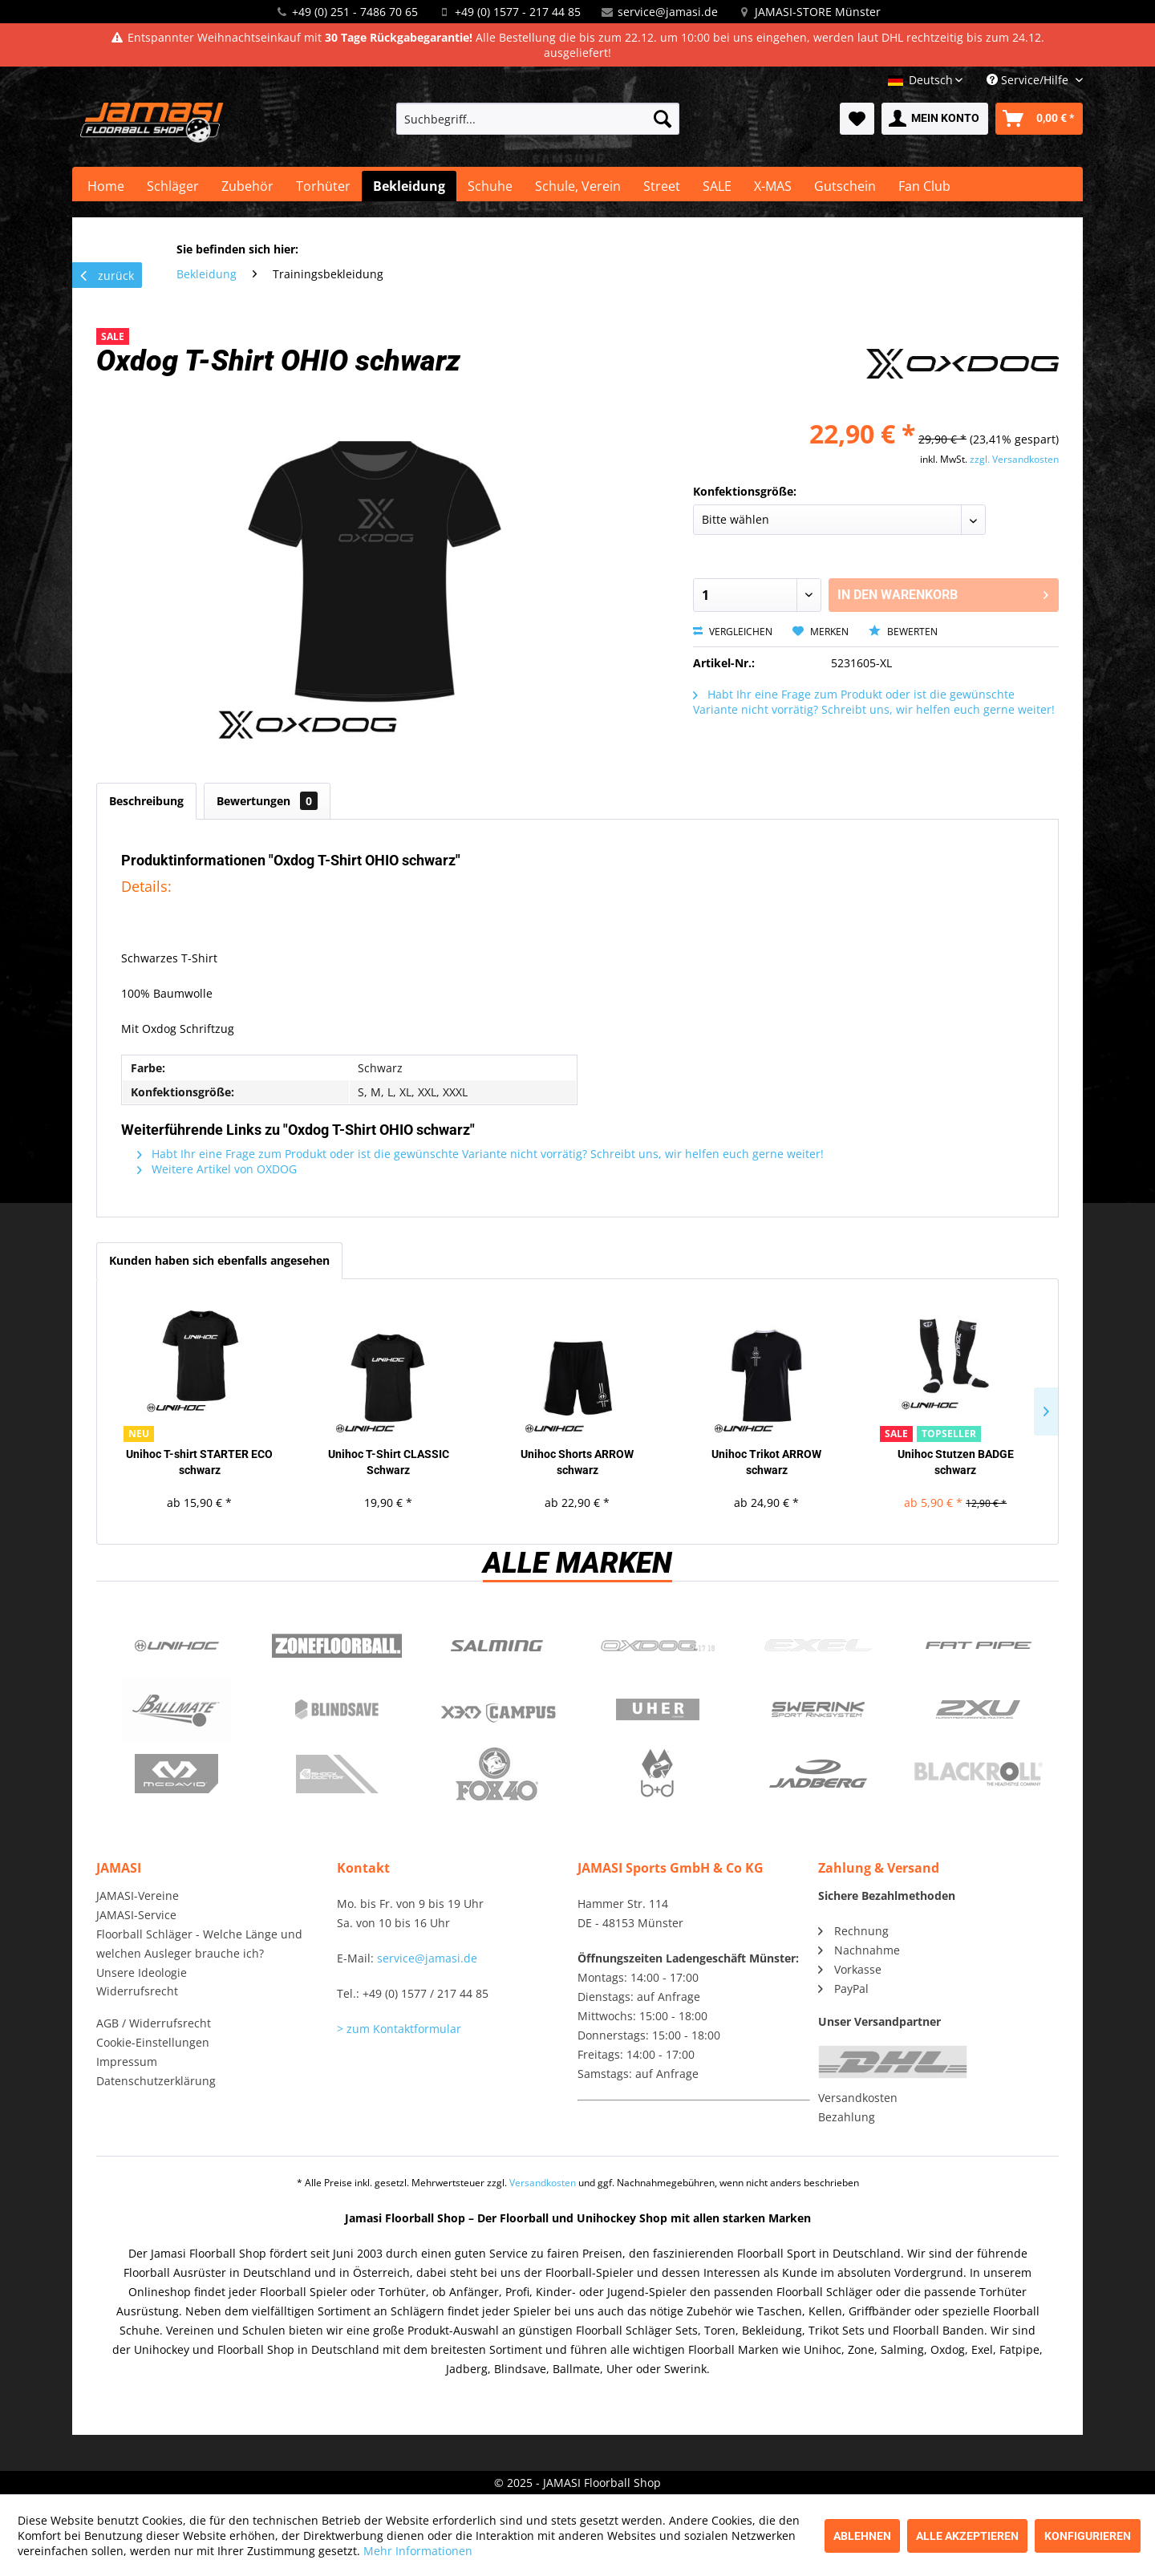 Image resolution: width=1155 pixels, height=2576 pixels. What do you see at coordinates (152, 2042) in the screenshot?
I see `Cookie-Einstellungen` at bounding box center [152, 2042].